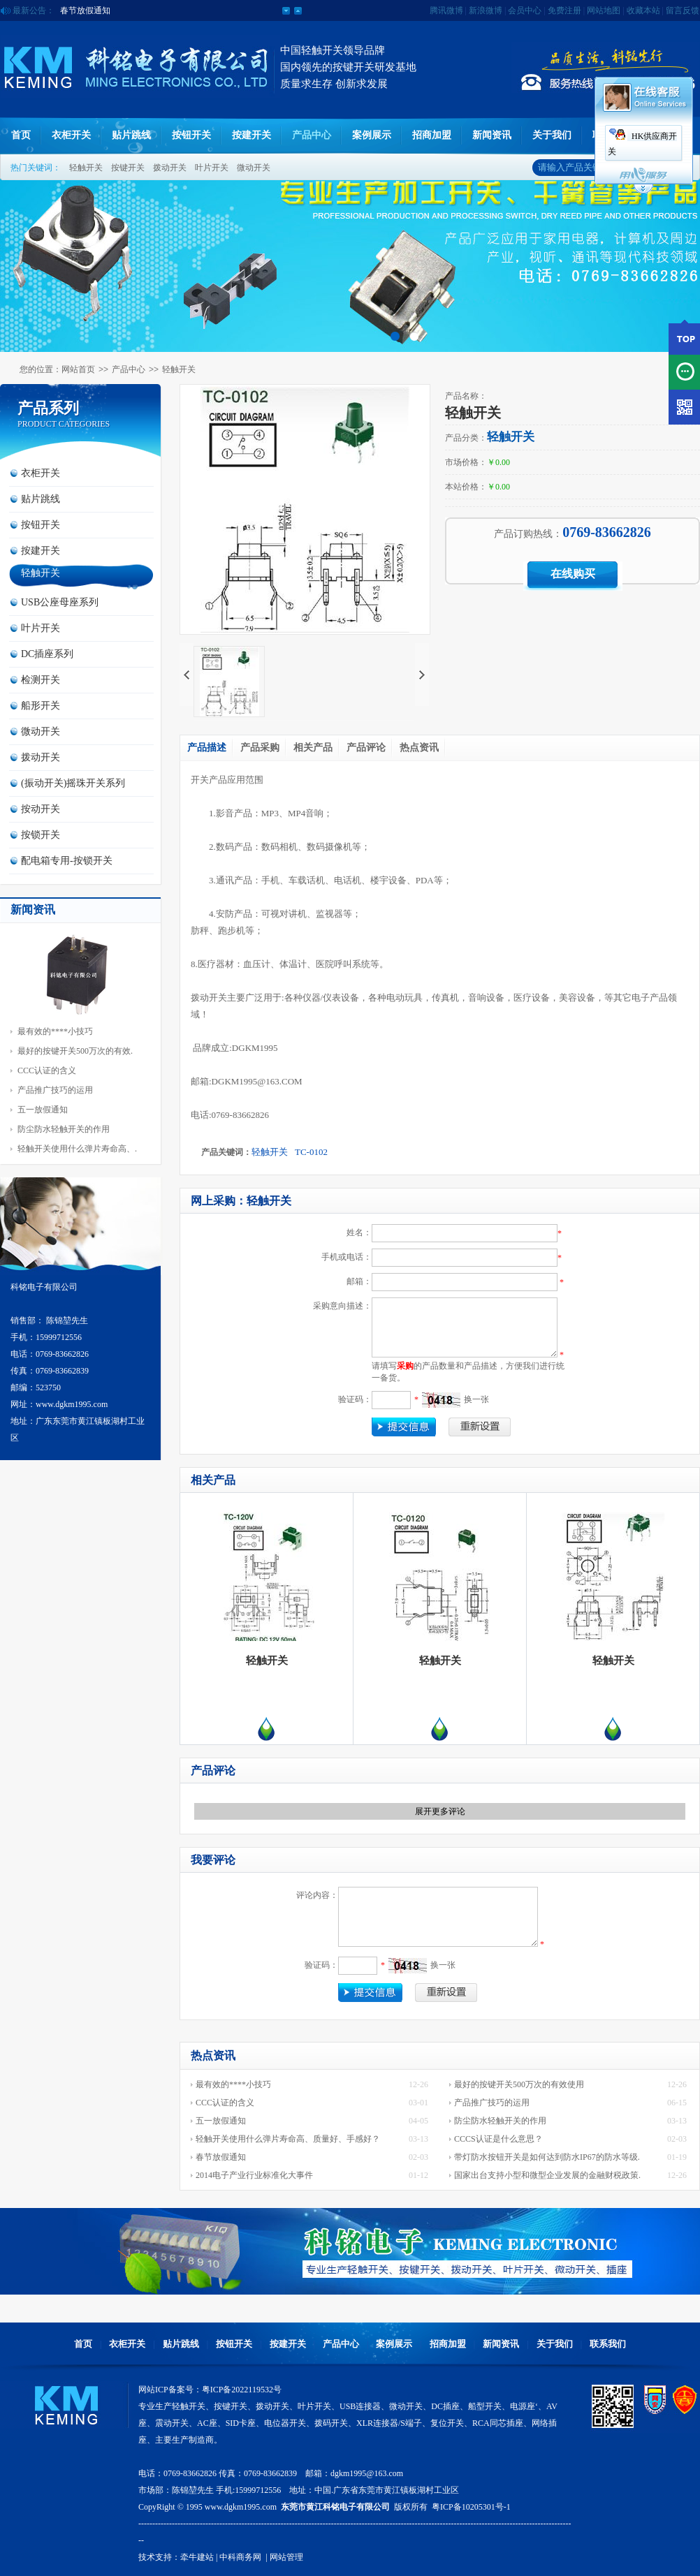 The height and width of the screenshot is (2576, 700). I want to click on 五一放假通知, so click(85, 10).